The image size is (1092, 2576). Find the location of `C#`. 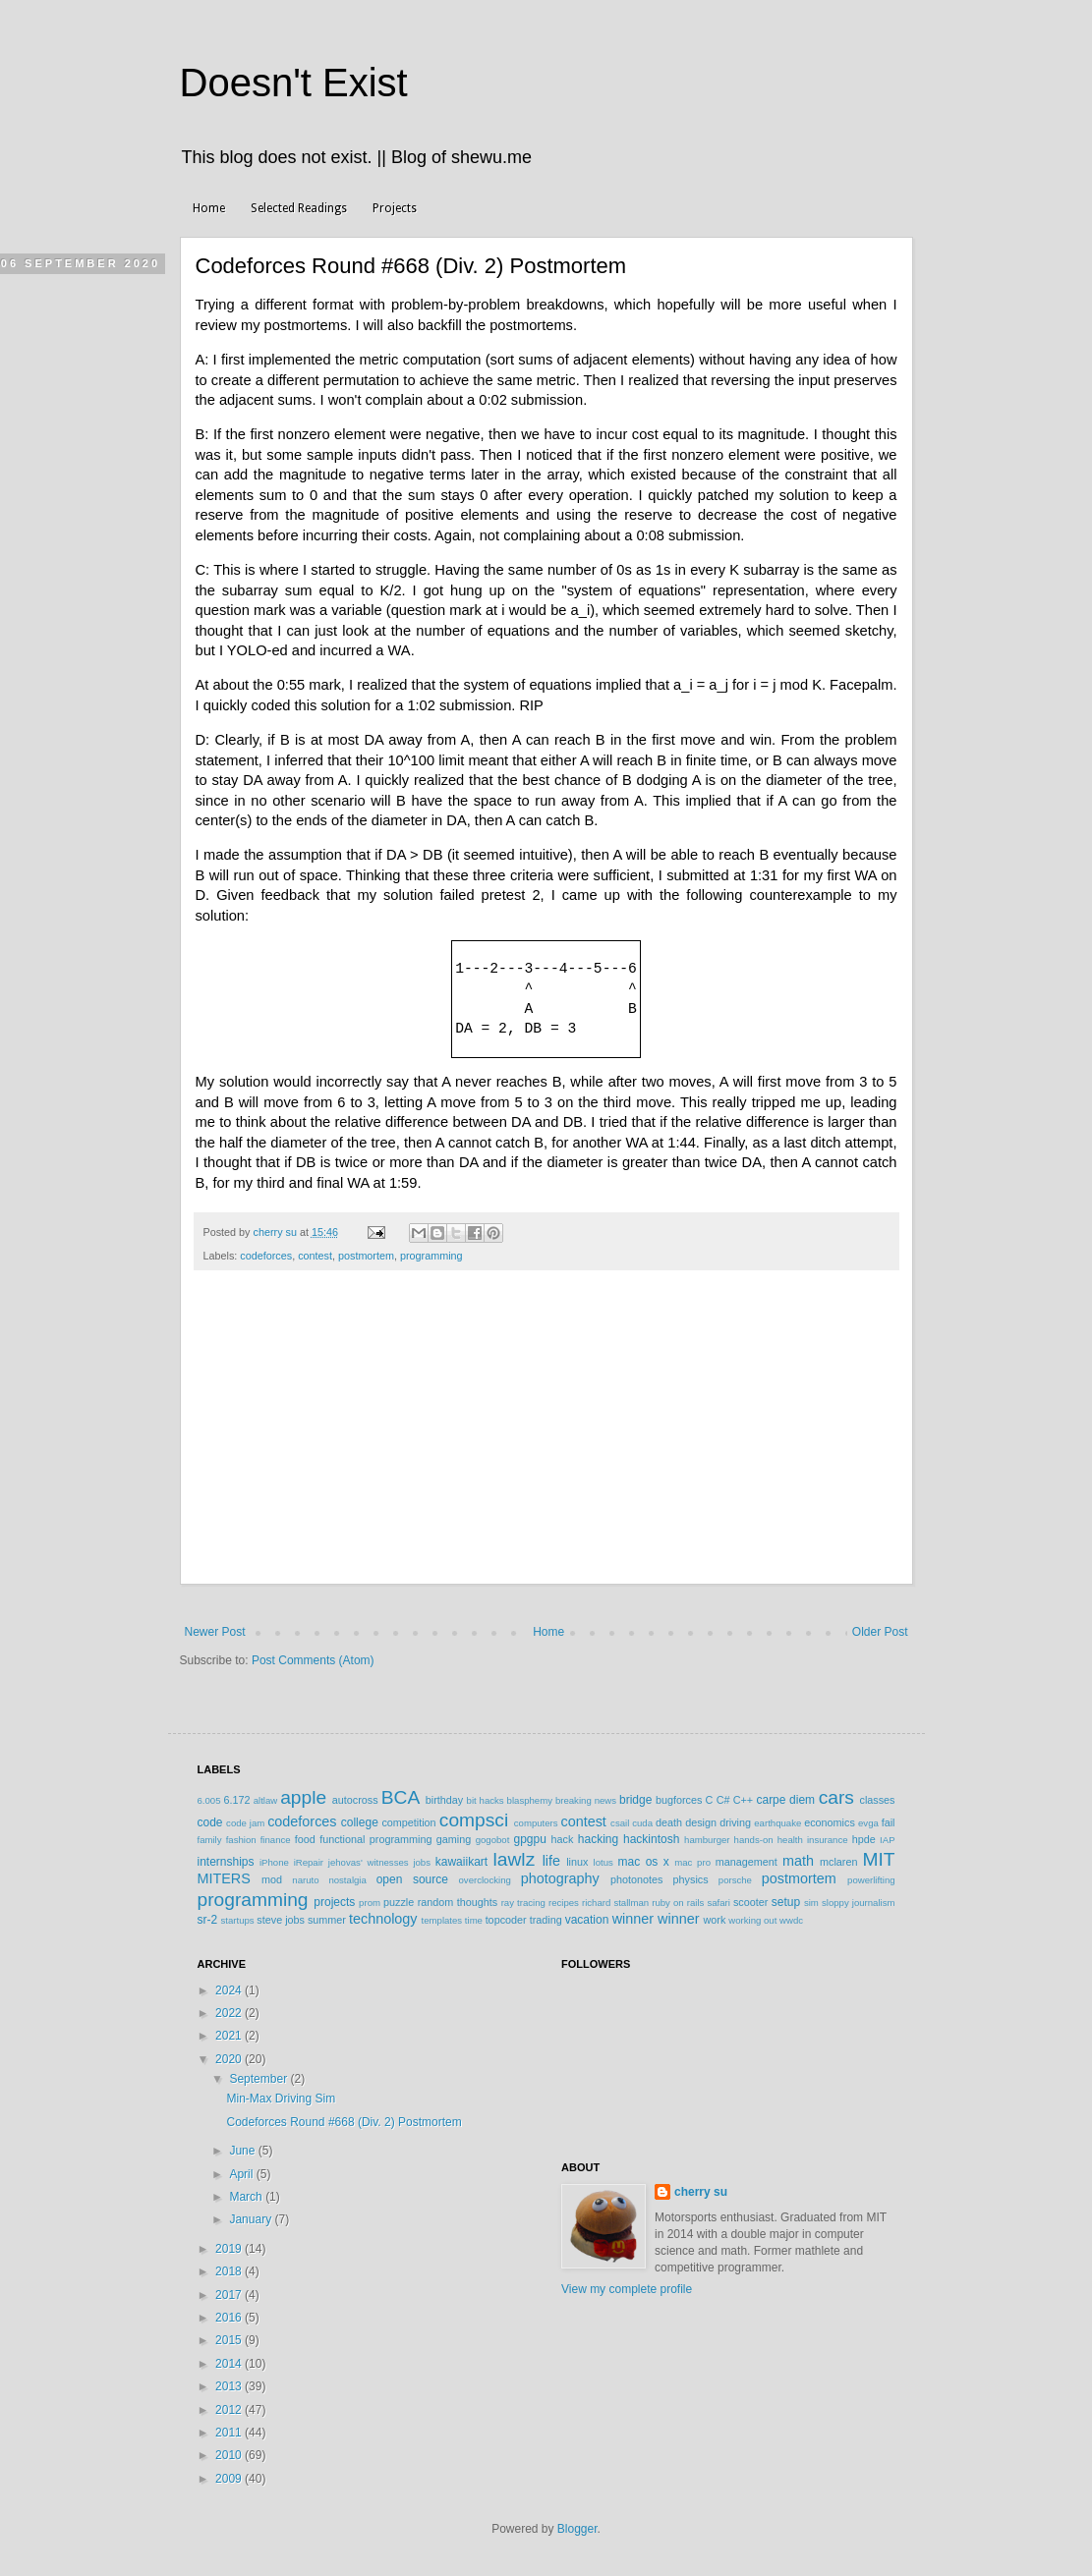

C# is located at coordinates (723, 1800).